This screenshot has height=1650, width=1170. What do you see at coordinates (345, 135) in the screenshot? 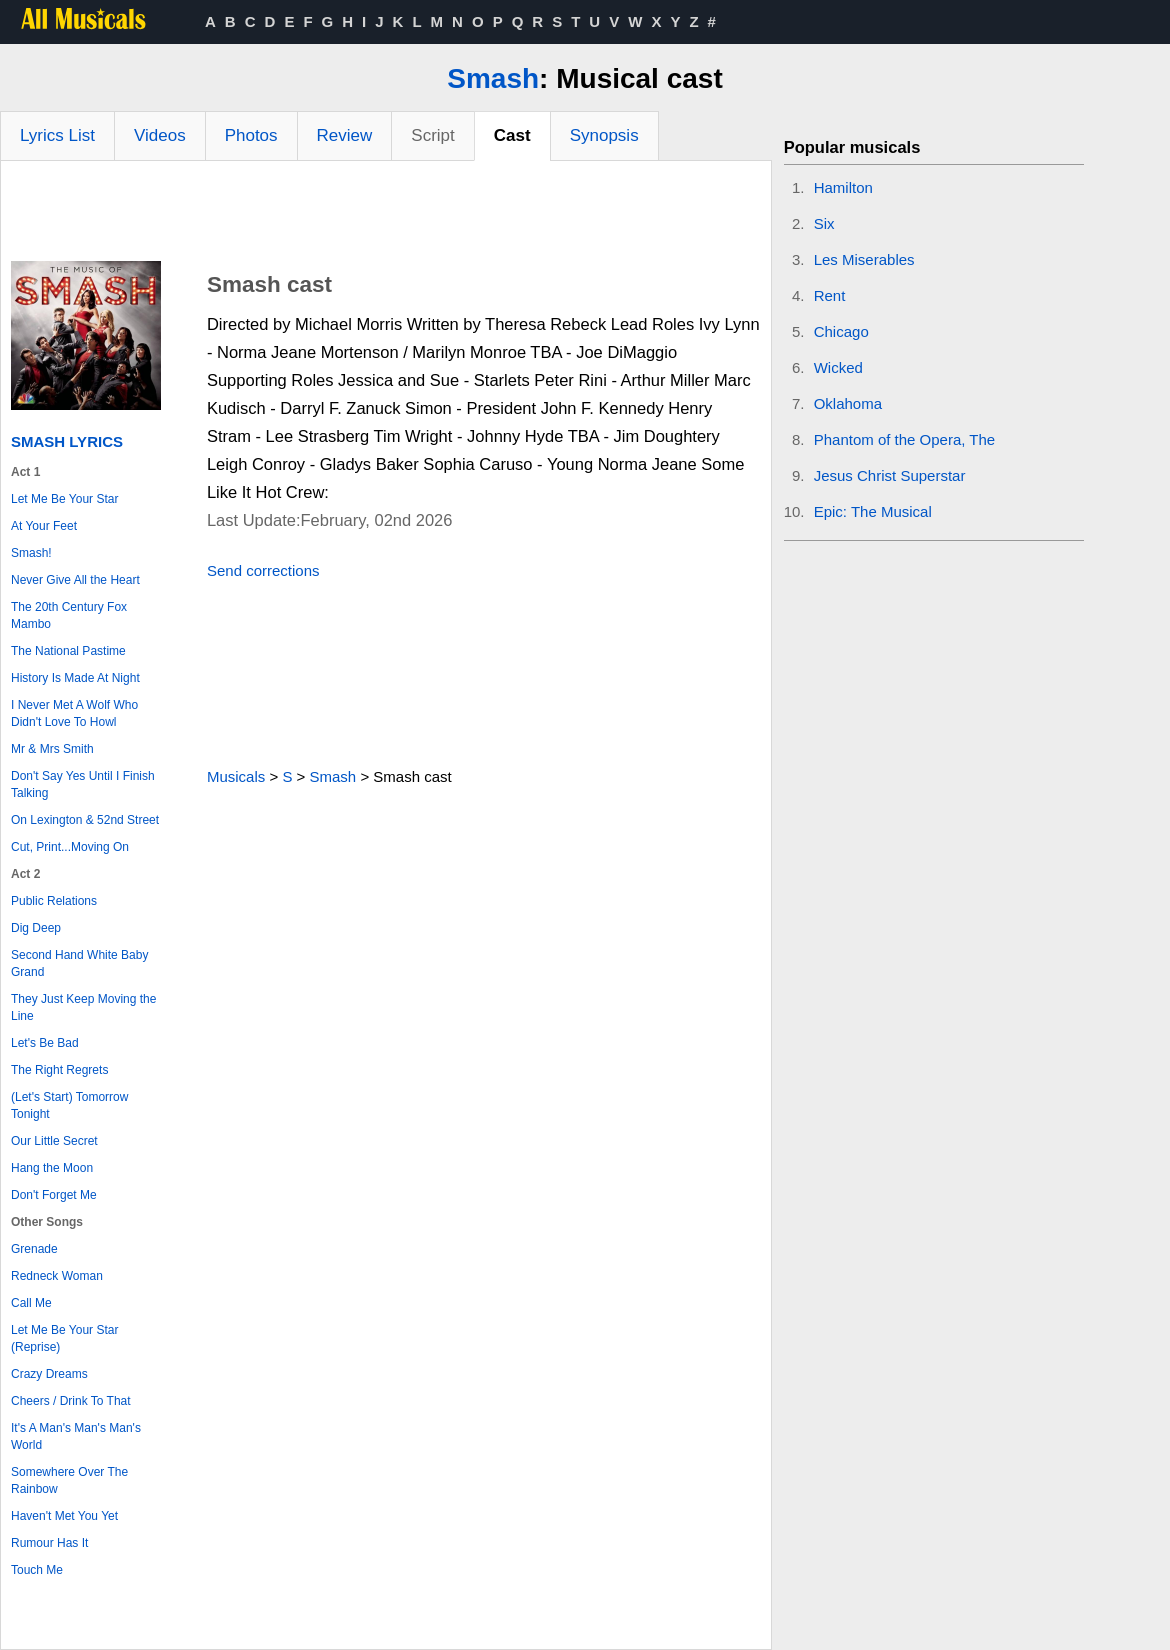
I see `Review` at bounding box center [345, 135].